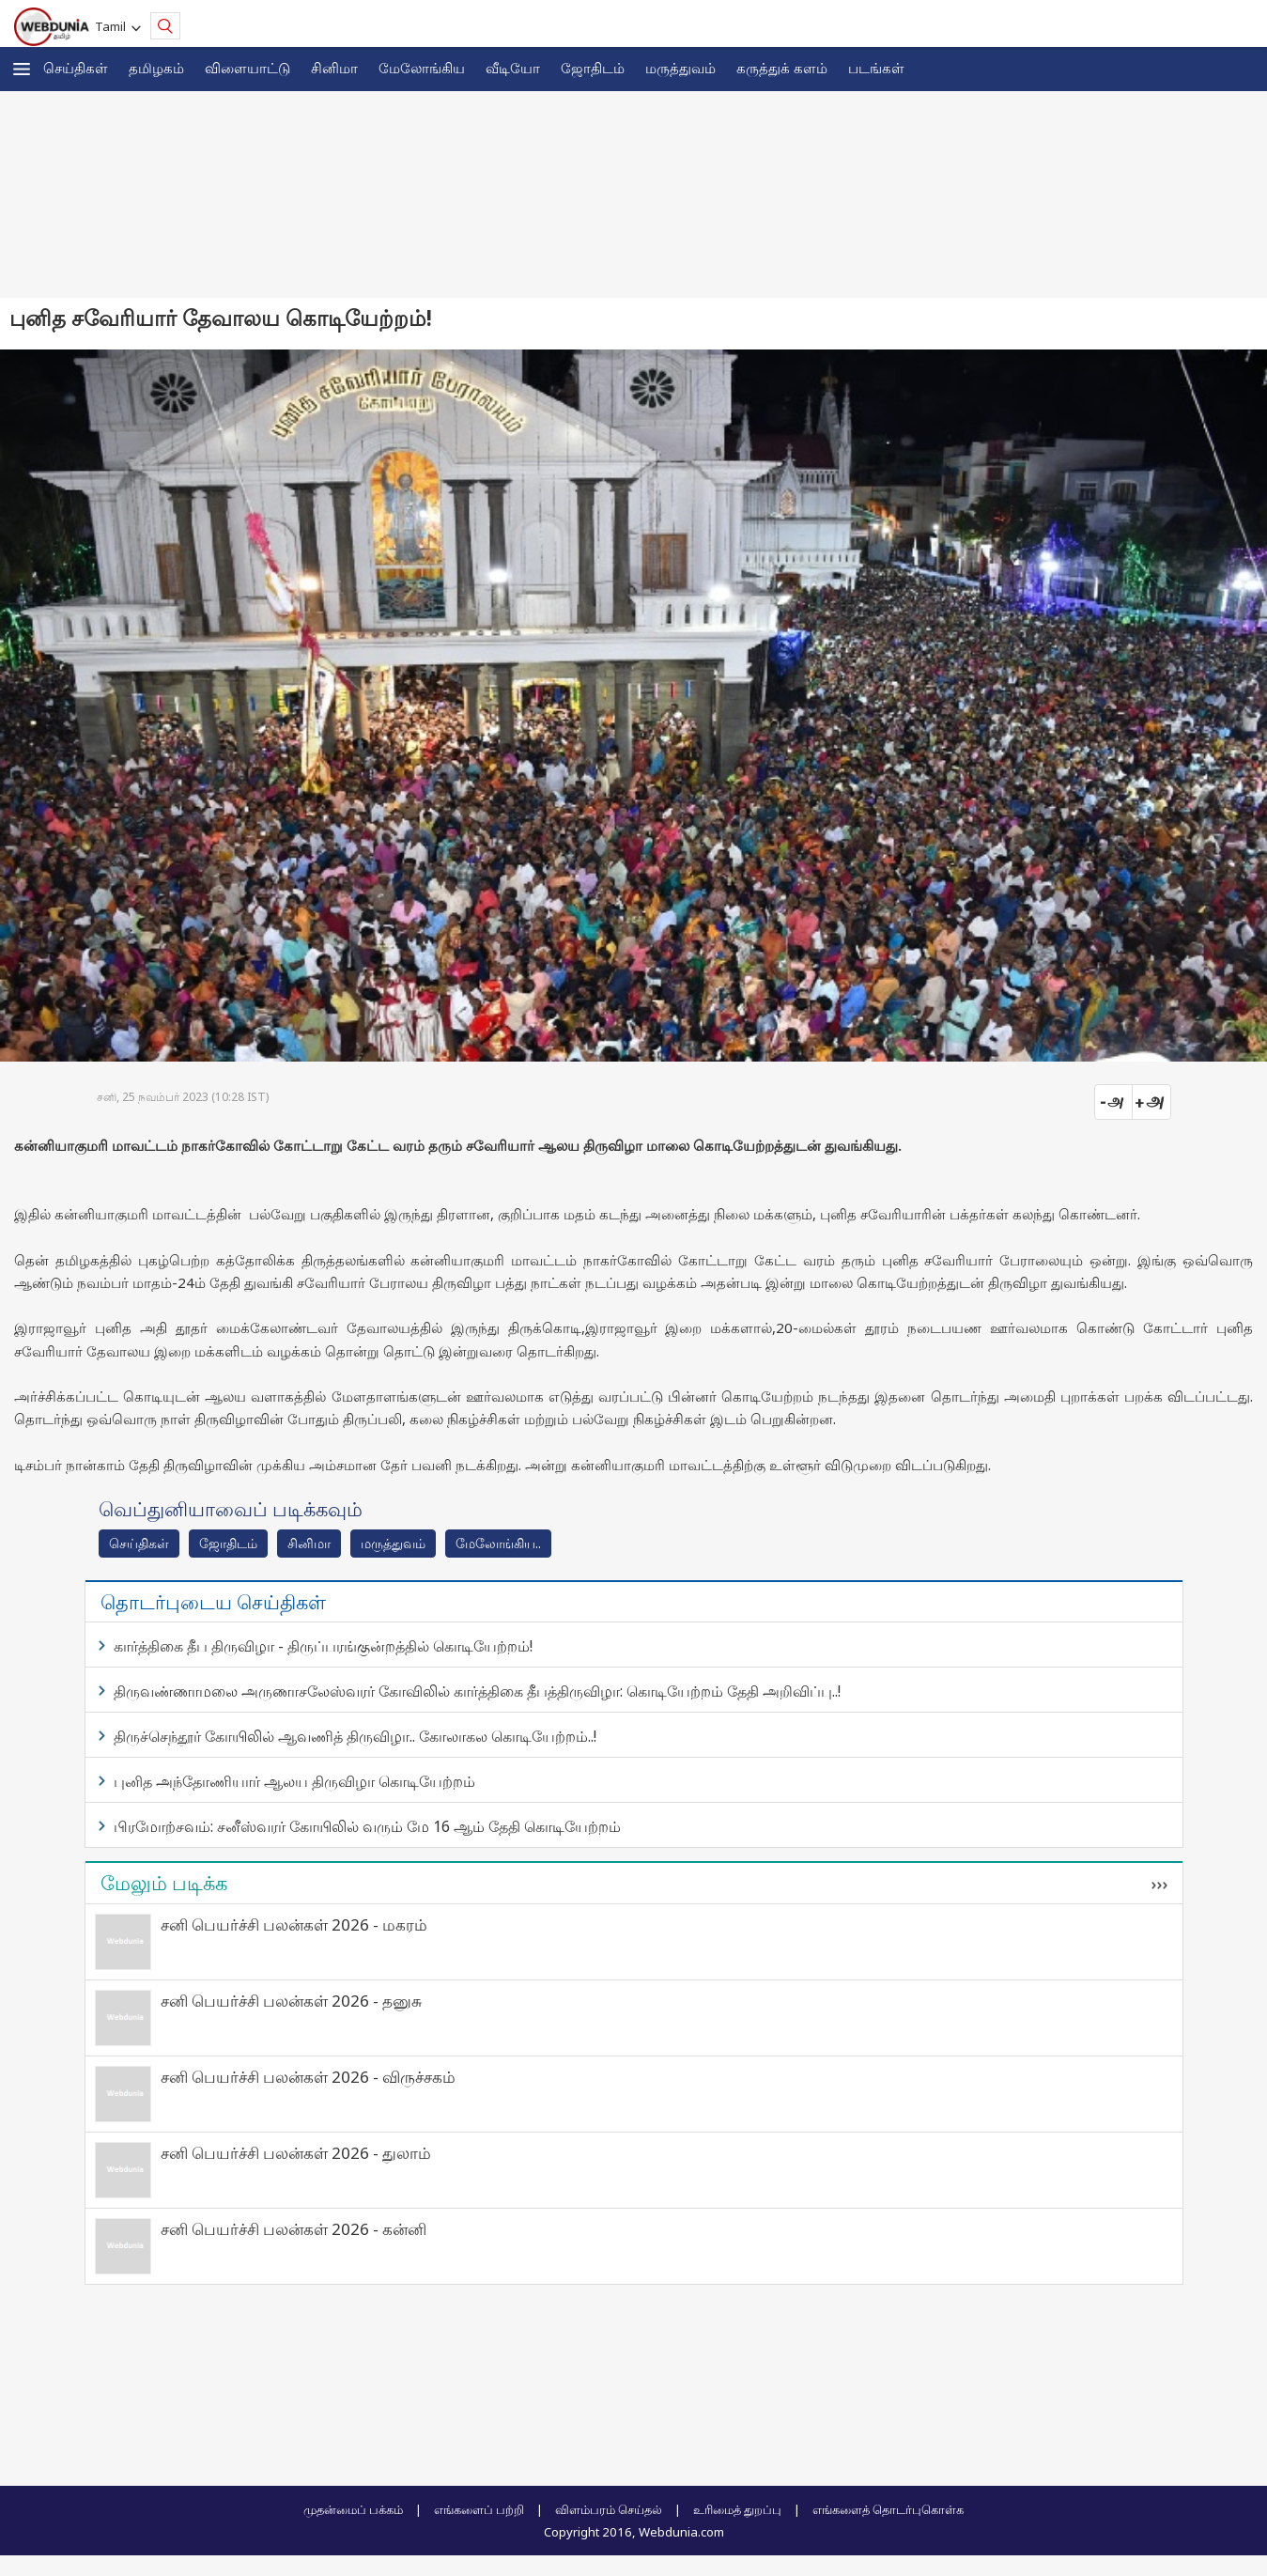 Image resolution: width=1267 pixels, height=2576 pixels. I want to click on திருச்செந்தூர் கோயிலில் ஆவணித் திருவிழா.. கோலாகல கொடியேற்றம்..!, so click(355, 1736).